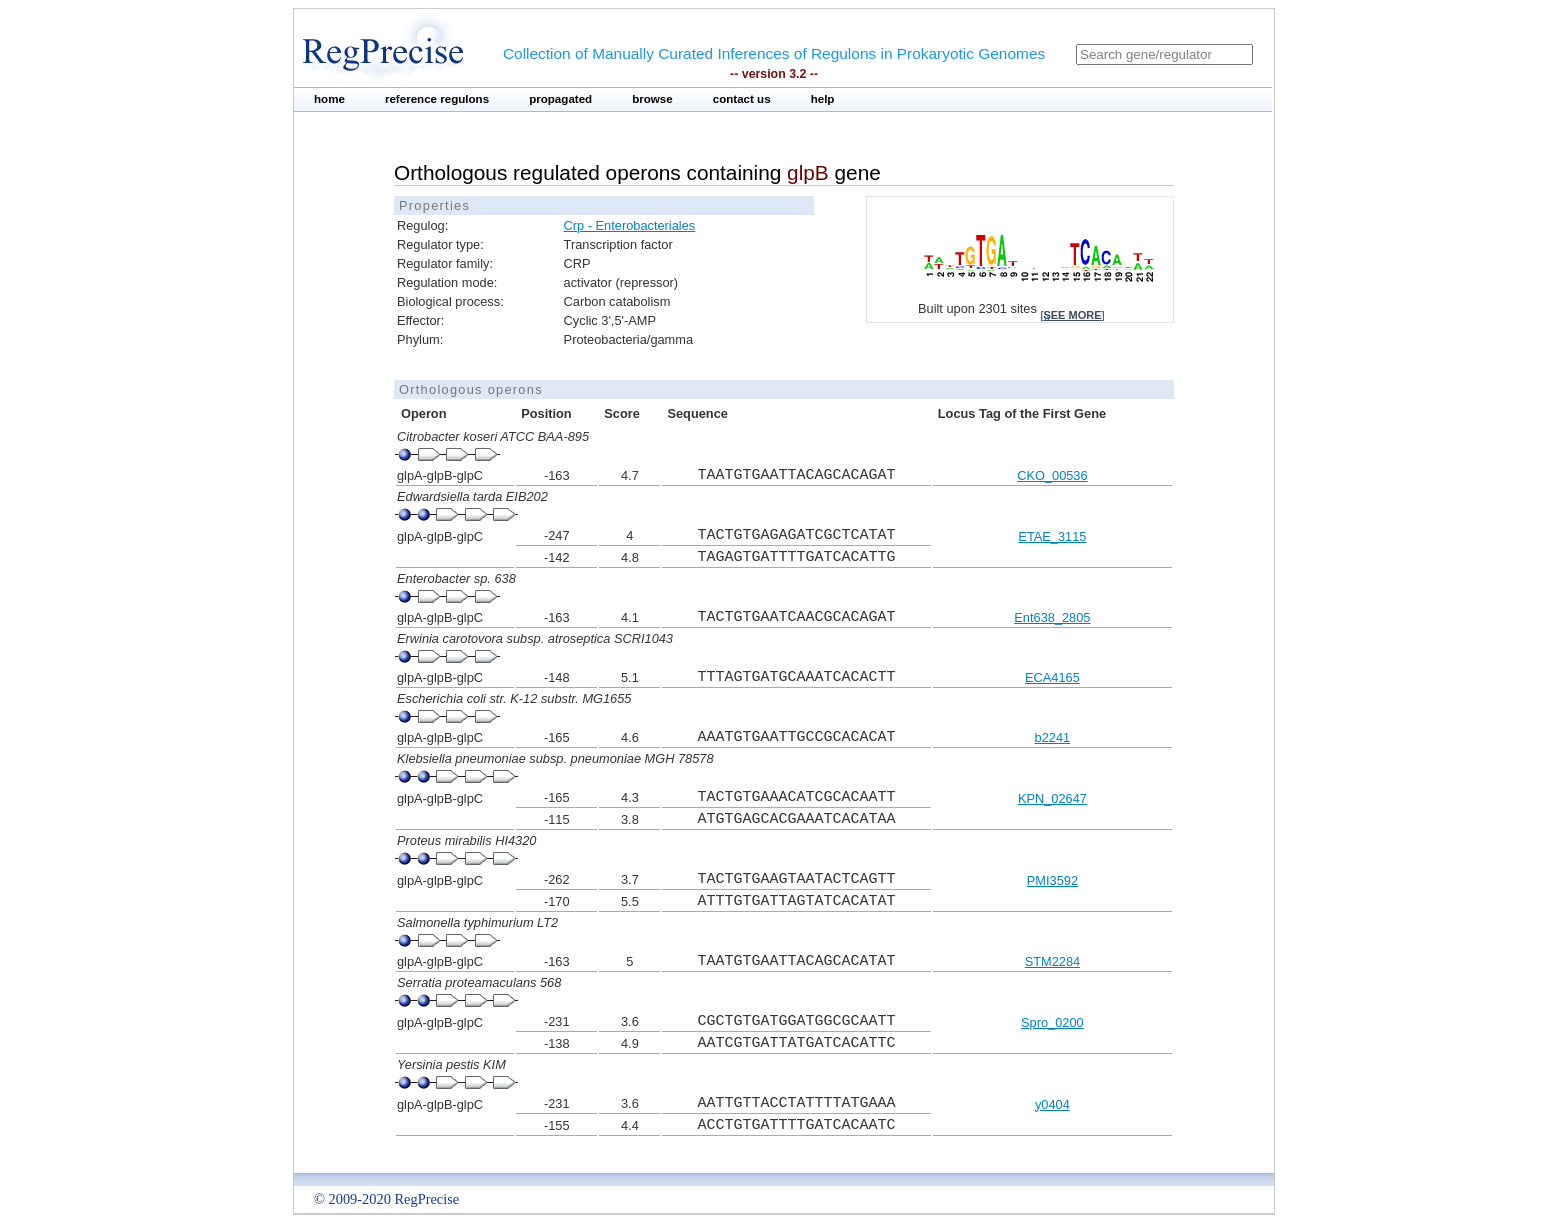 Image resolution: width=1568 pixels, height=1223 pixels. What do you see at coordinates (742, 99) in the screenshot?
I see `contact us` at bounding box center [742, 99].